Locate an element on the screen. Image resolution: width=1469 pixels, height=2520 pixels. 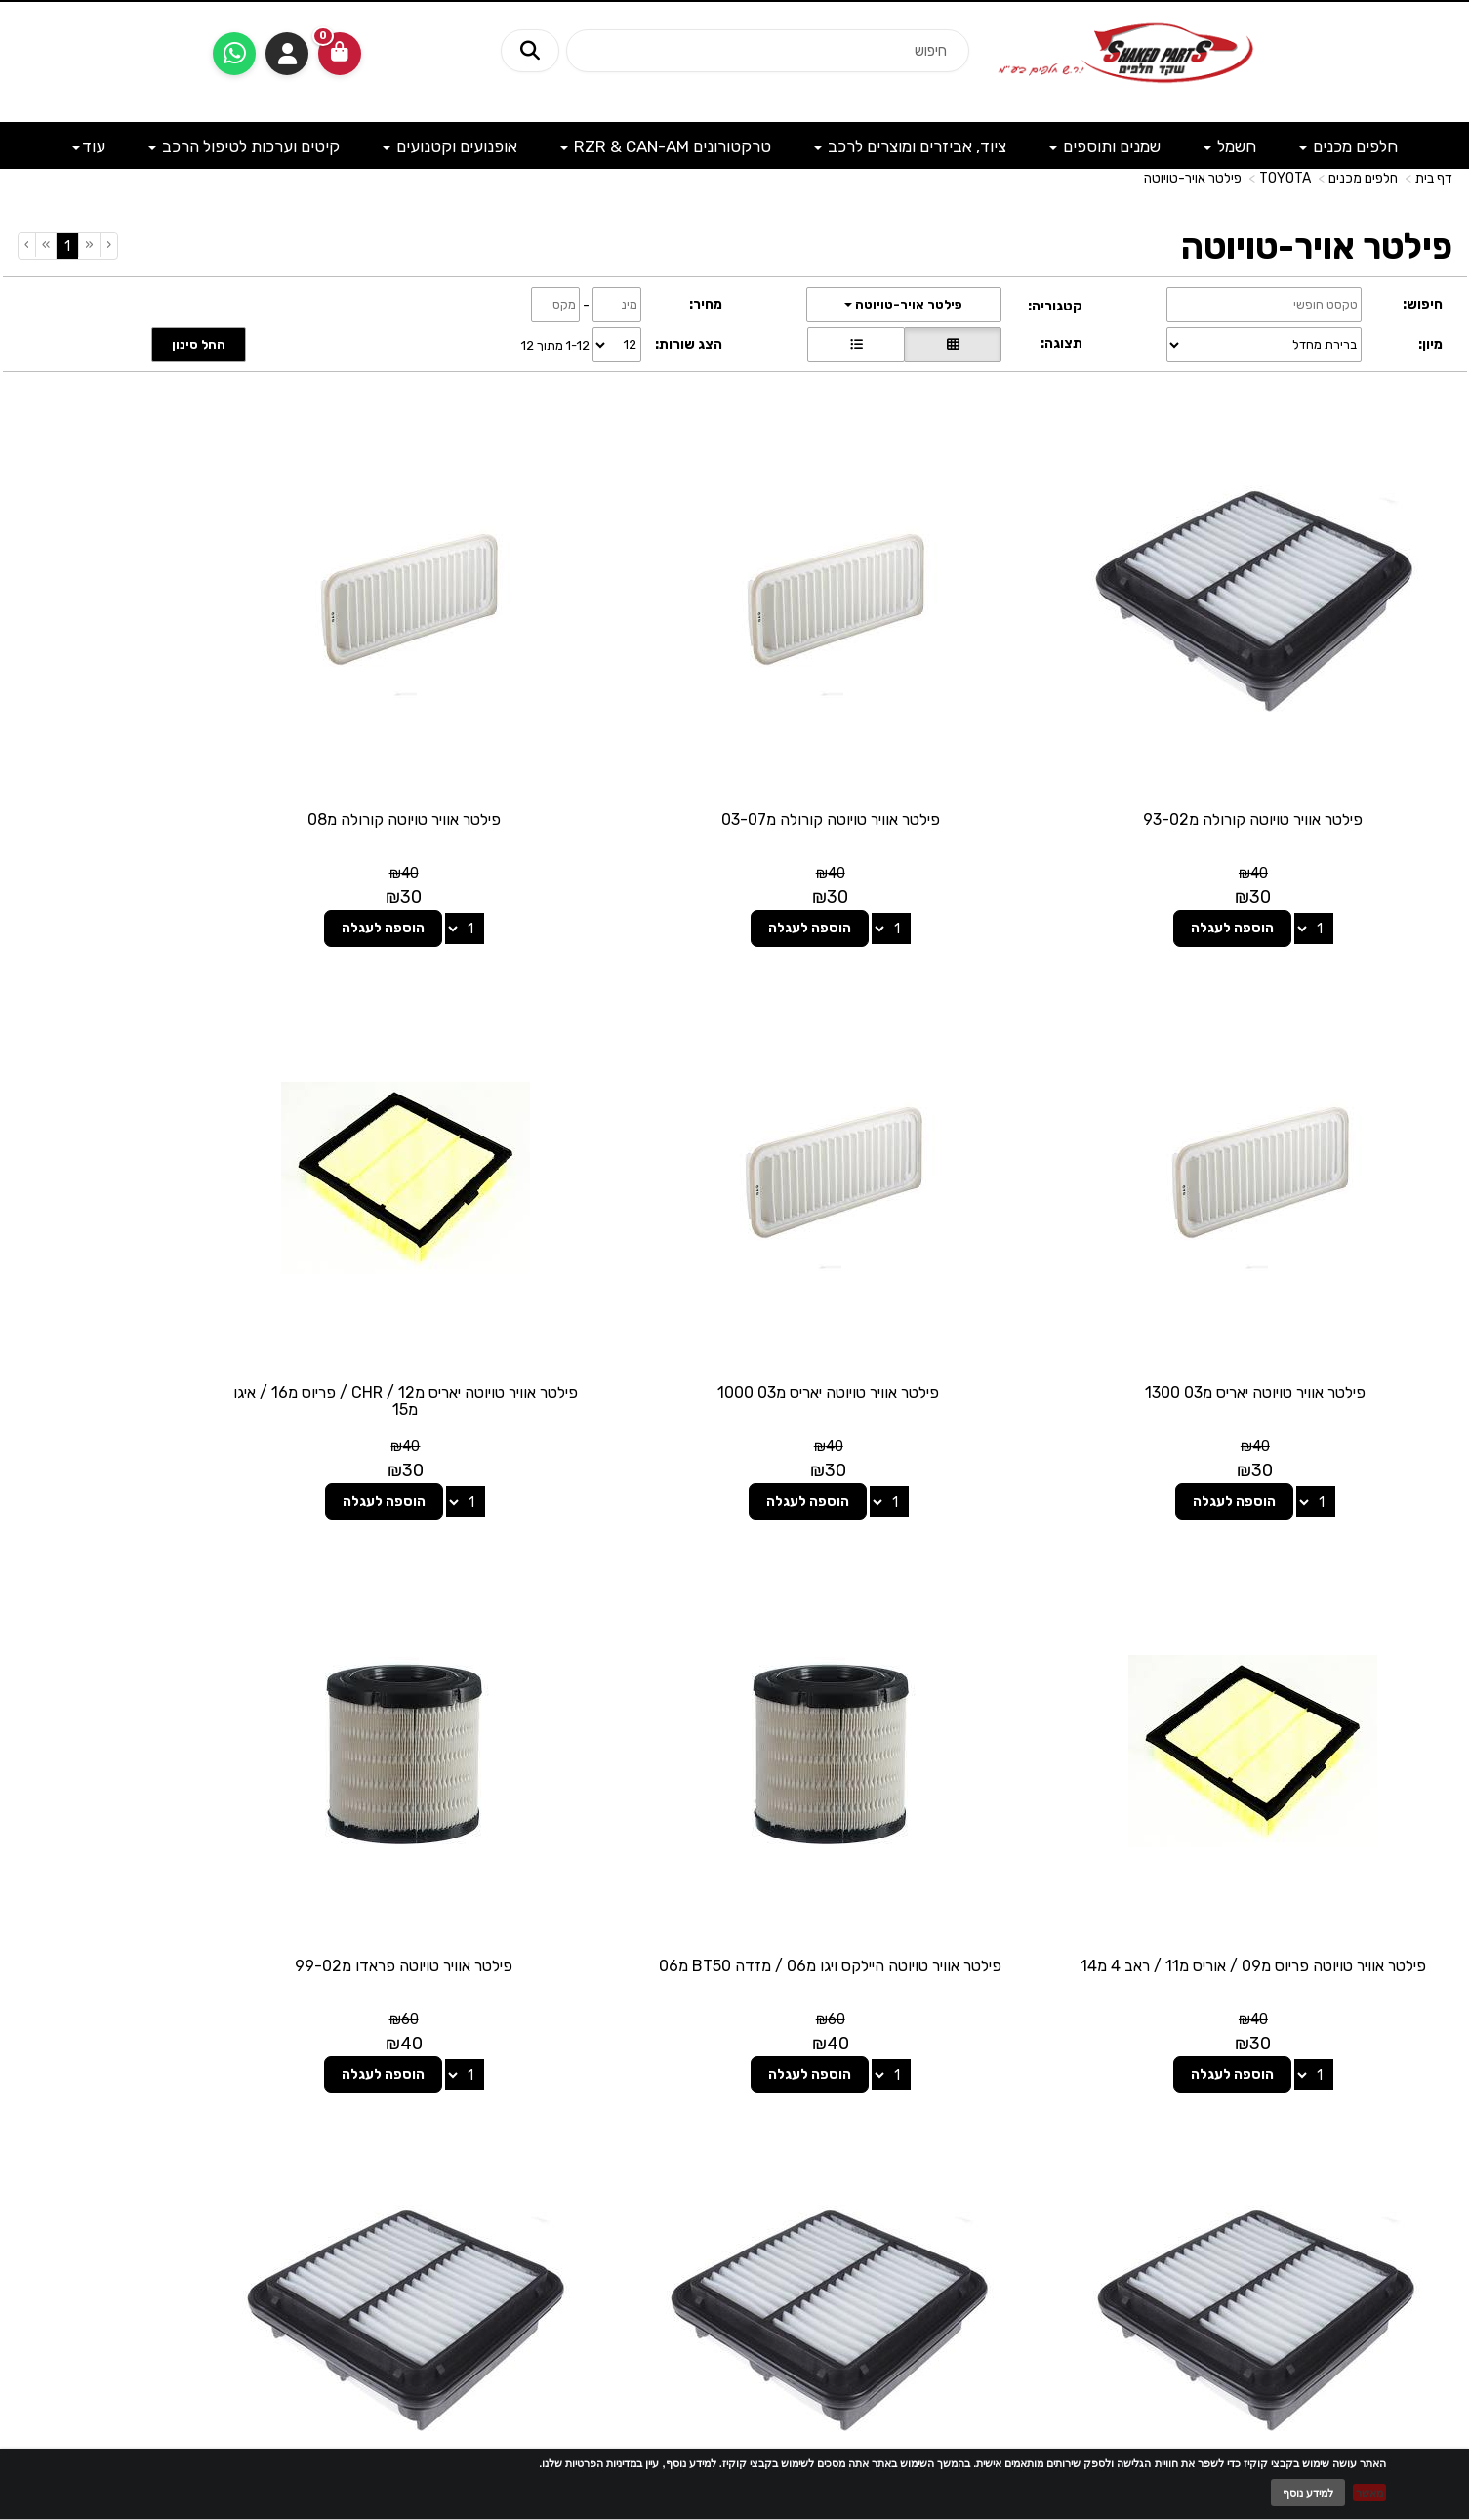
פילטר אוויר טויוטה היילקס ויגו מ06 / מזדה BT50 מ06 is located at coordinates (186, 1280).